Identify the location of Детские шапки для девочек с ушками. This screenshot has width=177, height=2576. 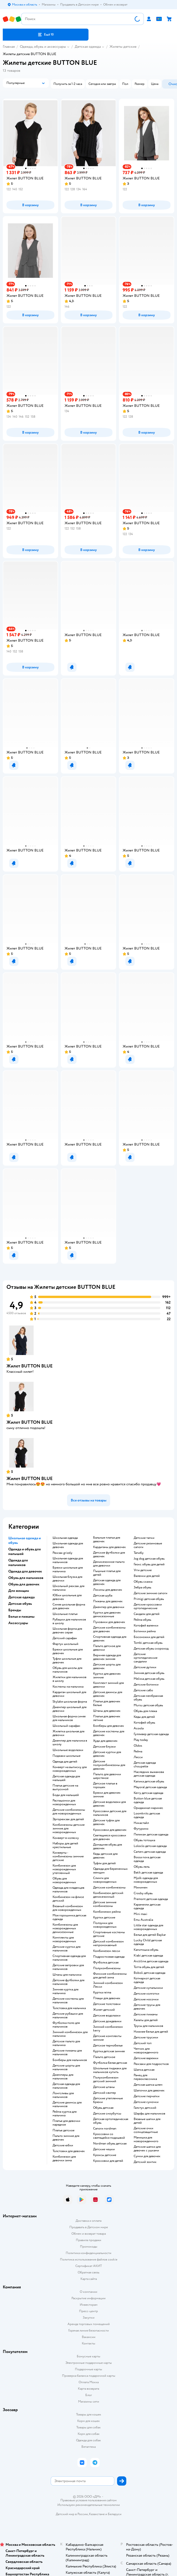
(147, 2148).